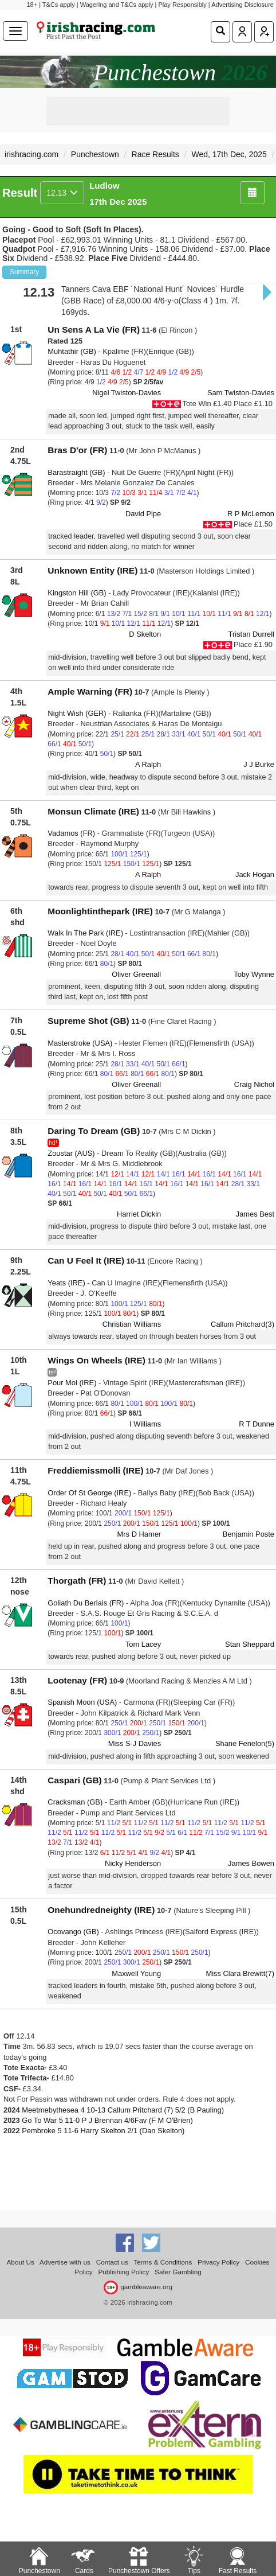 This screenshot has height=2576, width=276. I want to click on Advertise with us, so click(65, 2262).